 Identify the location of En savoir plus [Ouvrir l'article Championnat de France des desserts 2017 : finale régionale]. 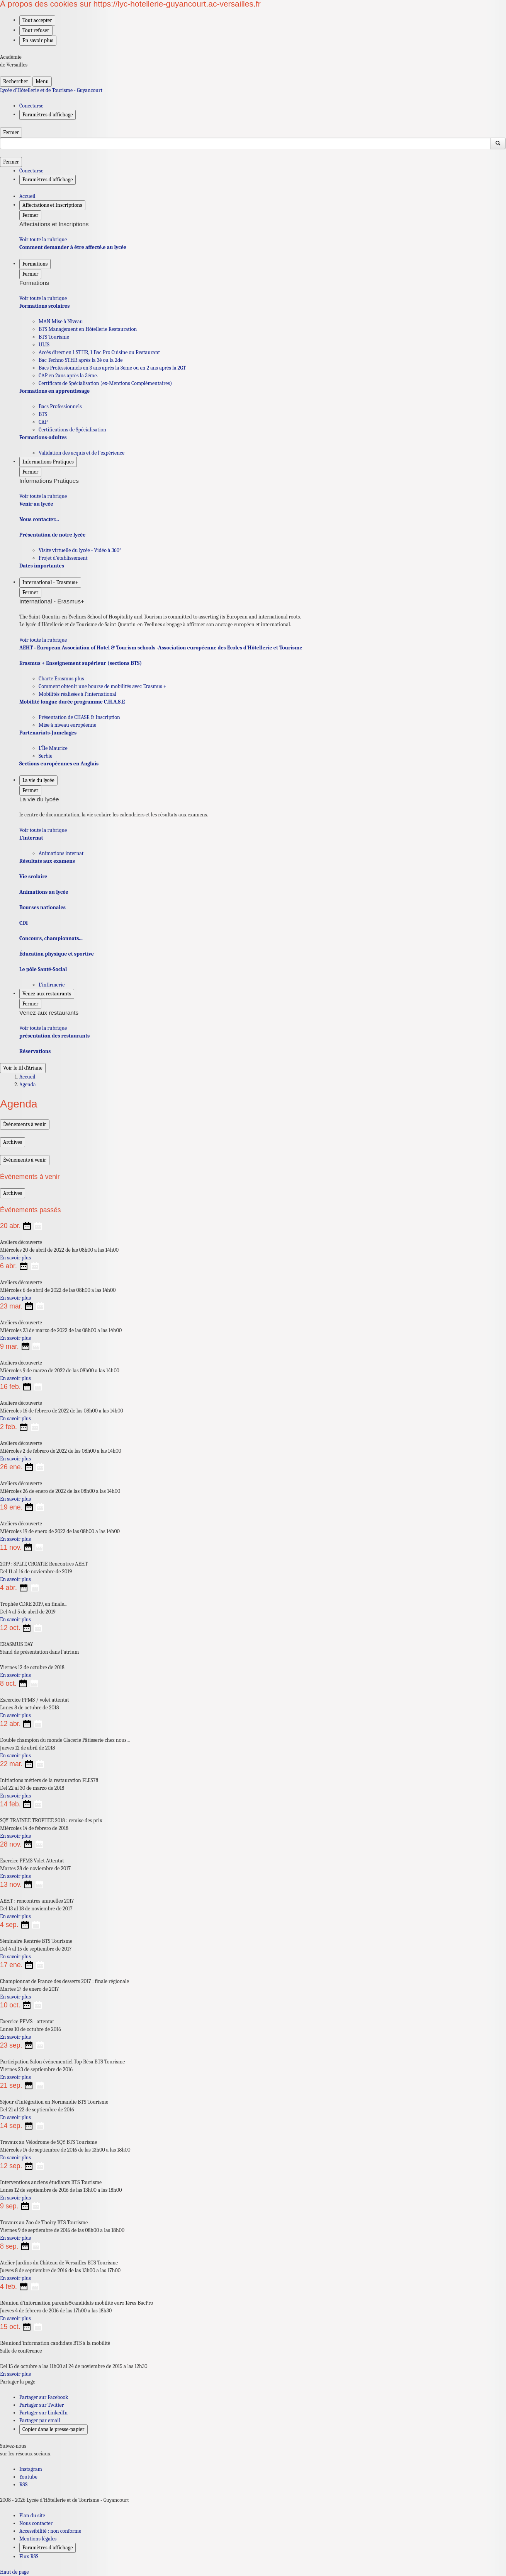
(15, 1996).